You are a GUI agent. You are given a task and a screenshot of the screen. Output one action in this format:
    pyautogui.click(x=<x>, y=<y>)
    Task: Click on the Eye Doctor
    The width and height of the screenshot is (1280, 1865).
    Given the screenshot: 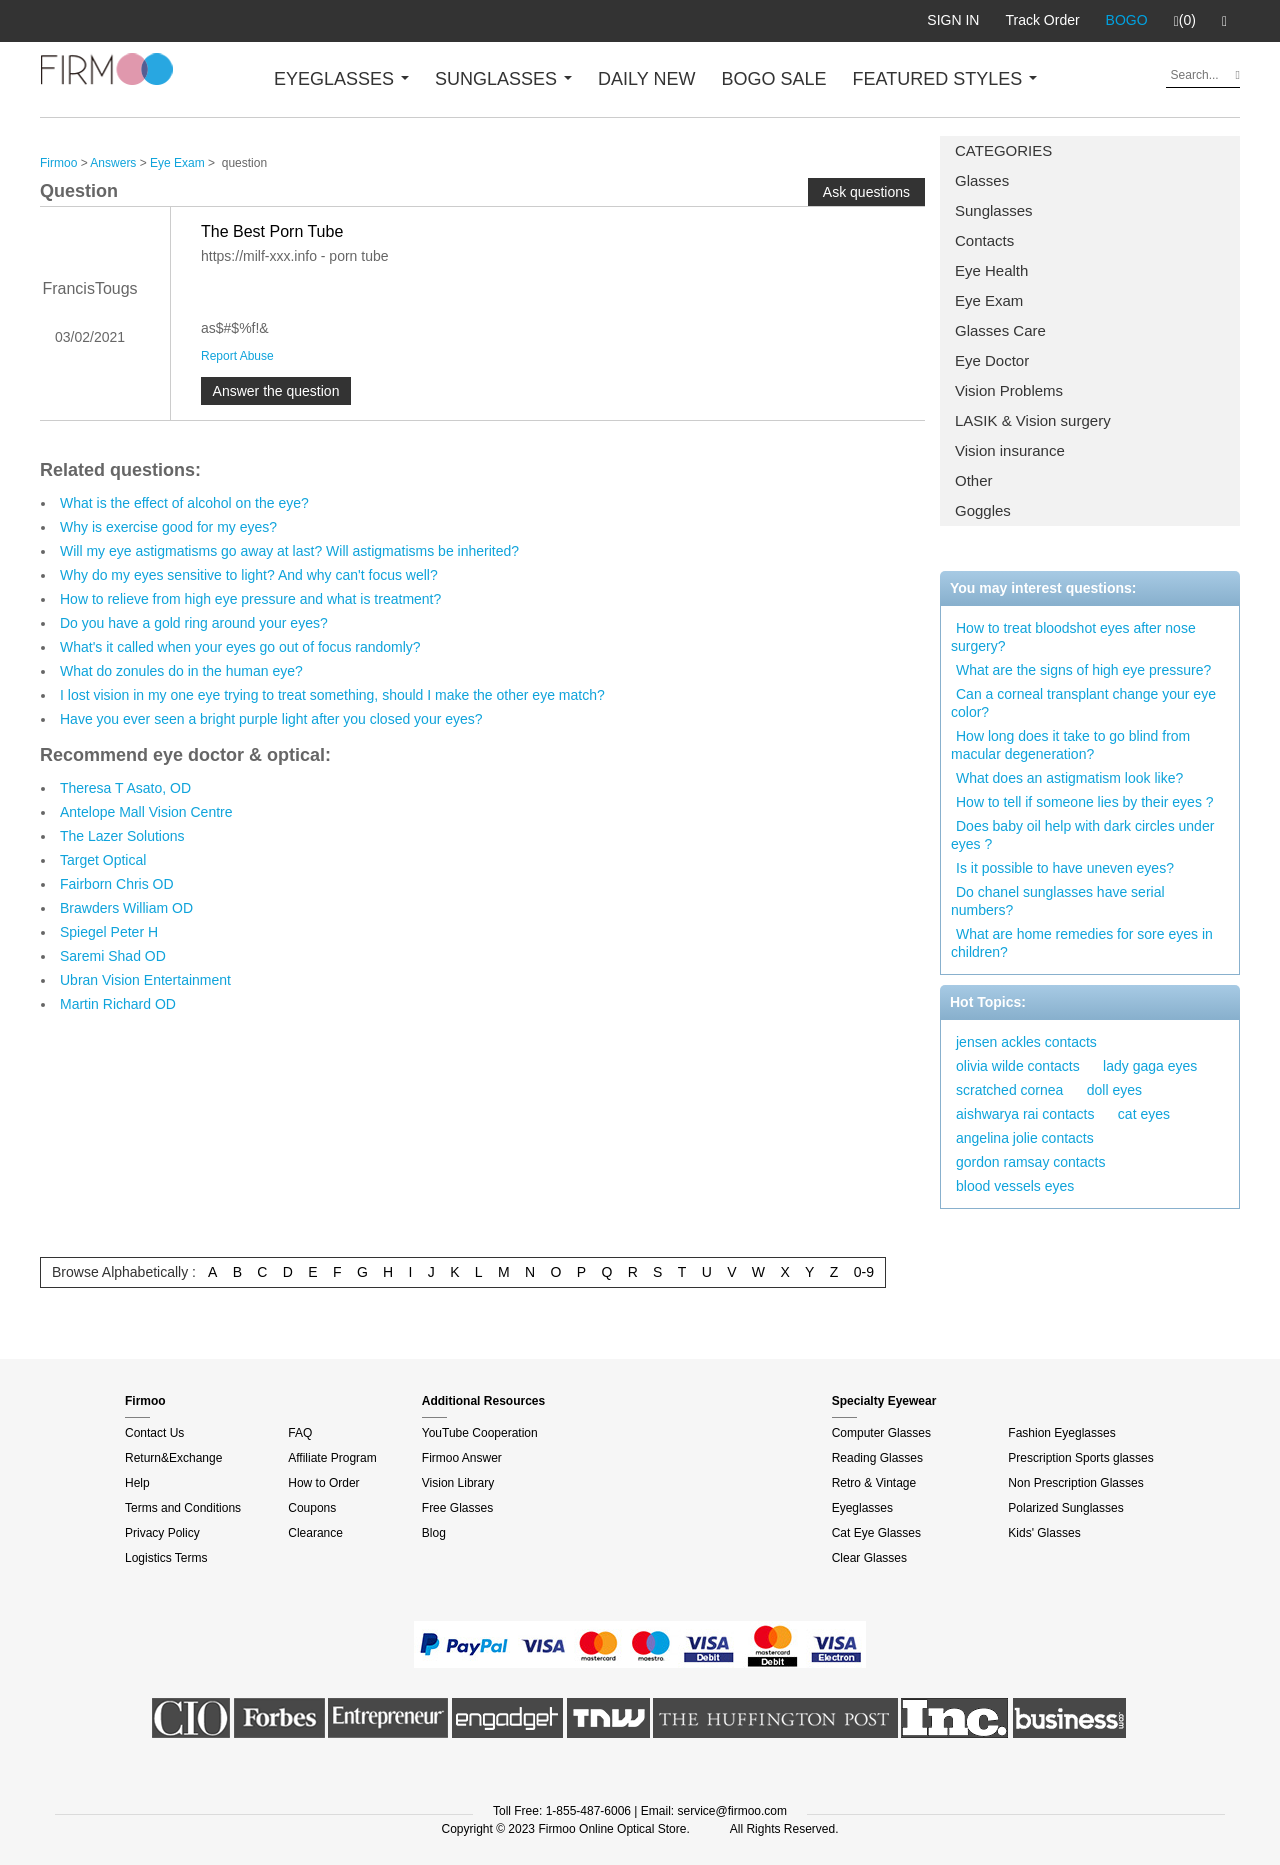 What is the action you would take?
    pyautogui.click(x=992, y=360)
    